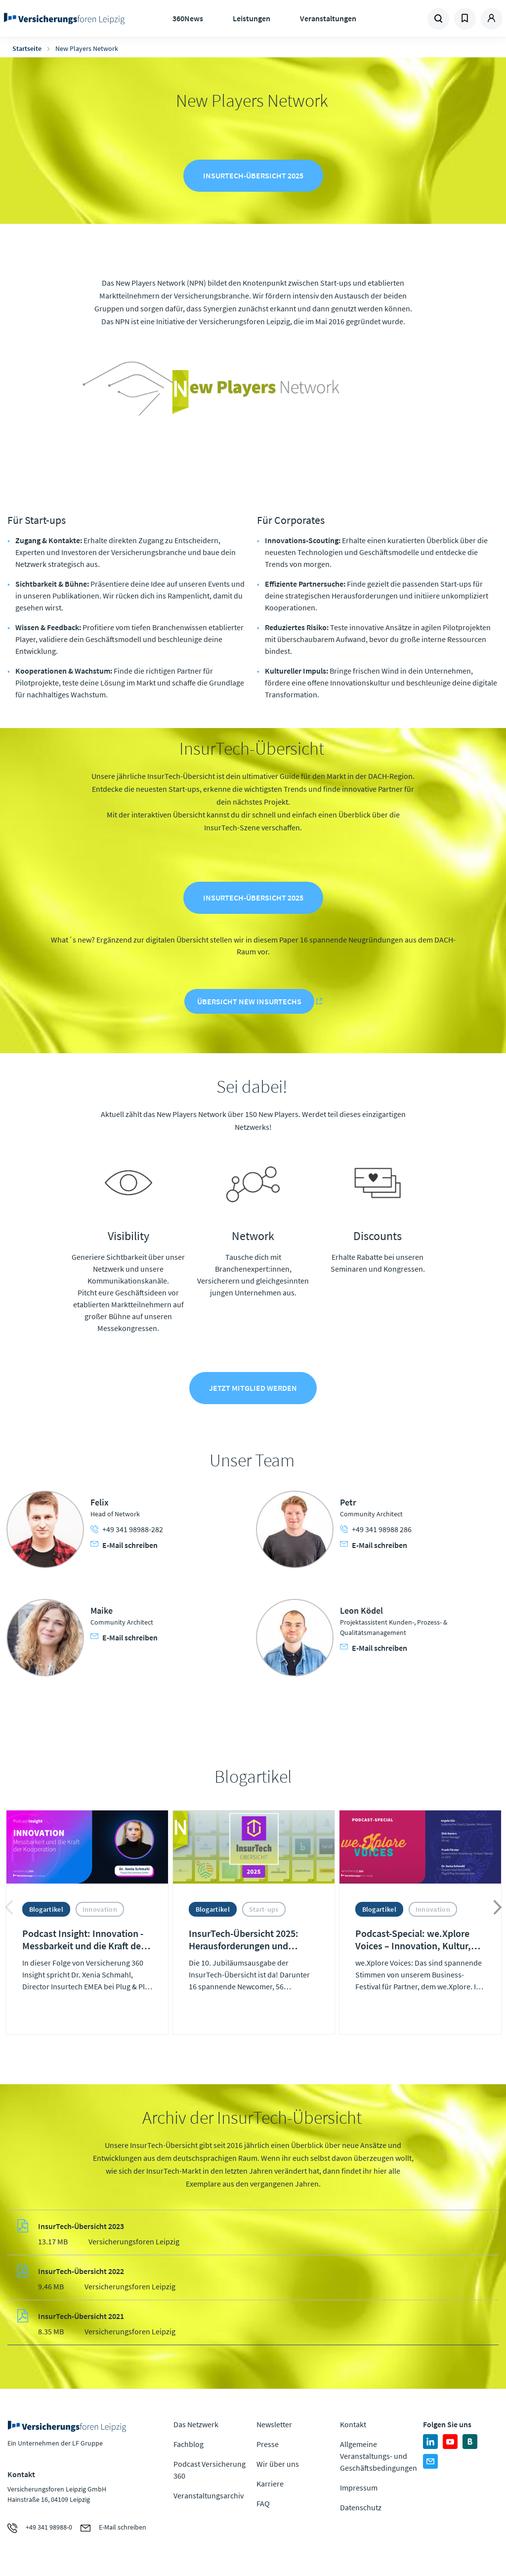 The image size is (506, 2576). I want to click on FAQ, so click(263, 2507).